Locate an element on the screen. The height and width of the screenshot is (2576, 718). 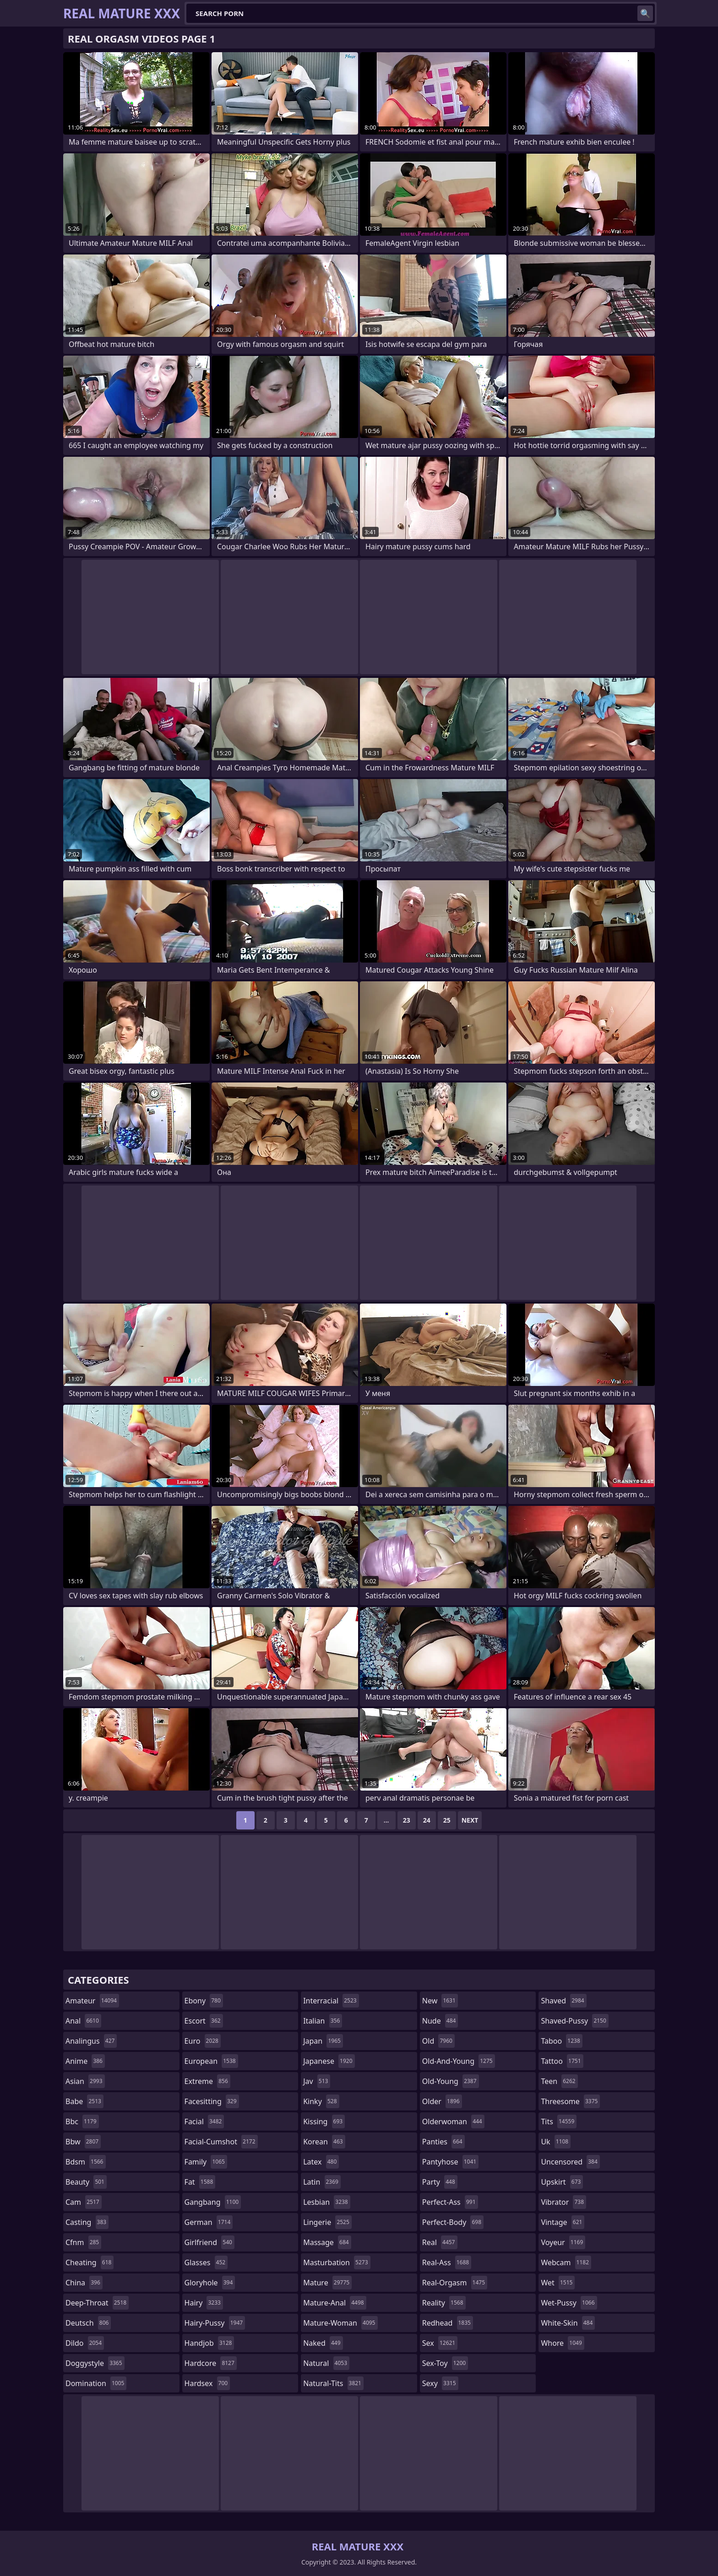
bbc is located at coordinates (82, 2121).